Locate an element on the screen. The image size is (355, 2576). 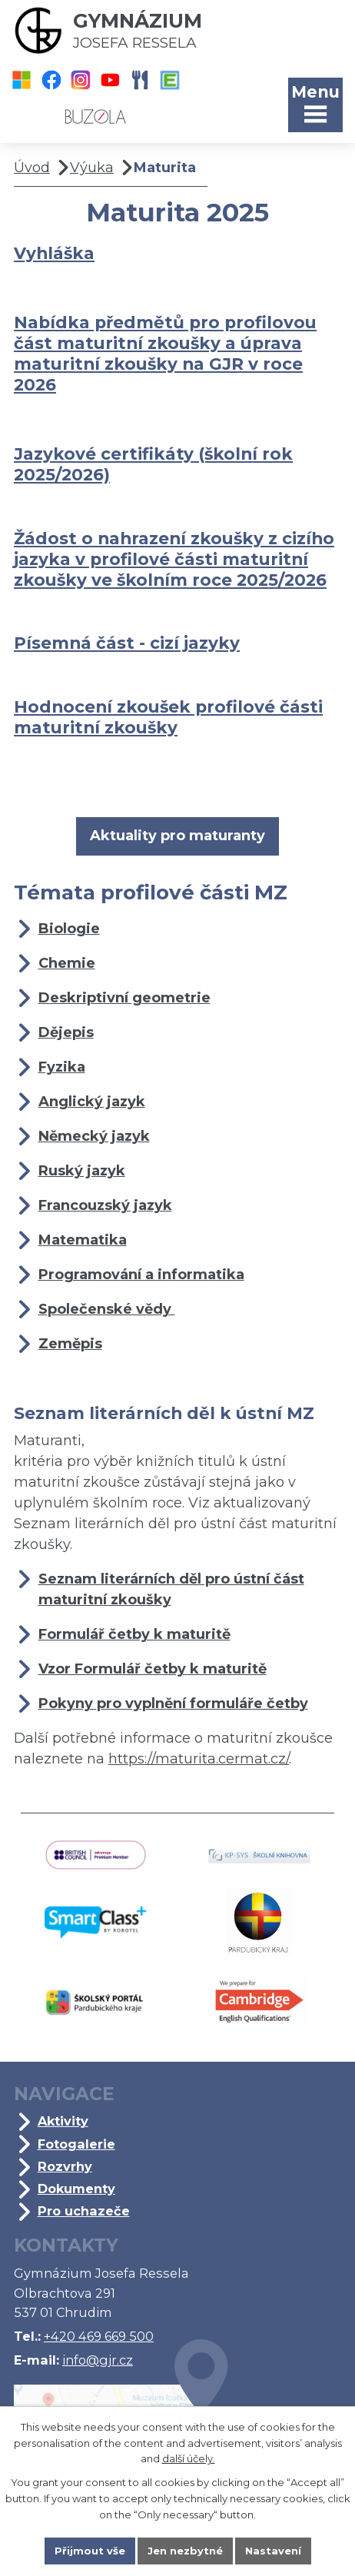
Fyzika is located at coordinates (61, 1067).